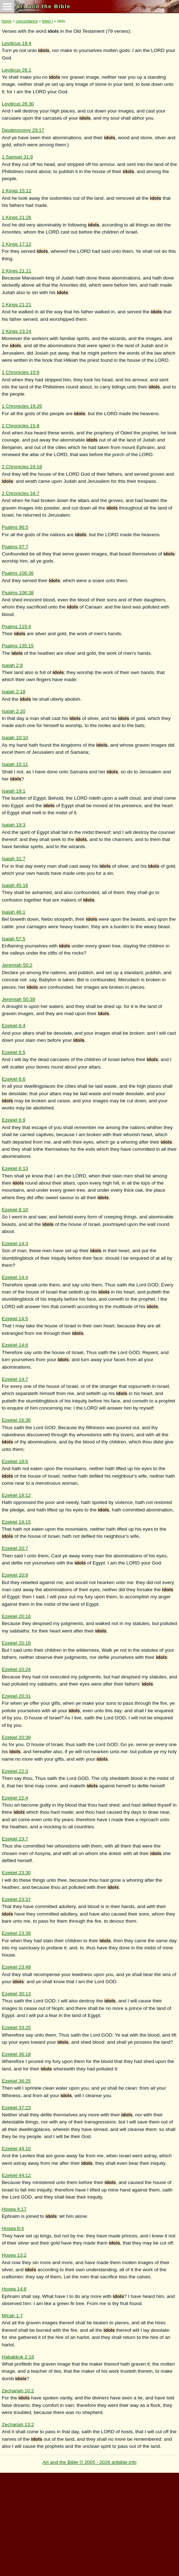  What do you see at coordinates (16, 626) in the screenshot?
I see `Psalms 115:4` at bounding box center [16, 626].